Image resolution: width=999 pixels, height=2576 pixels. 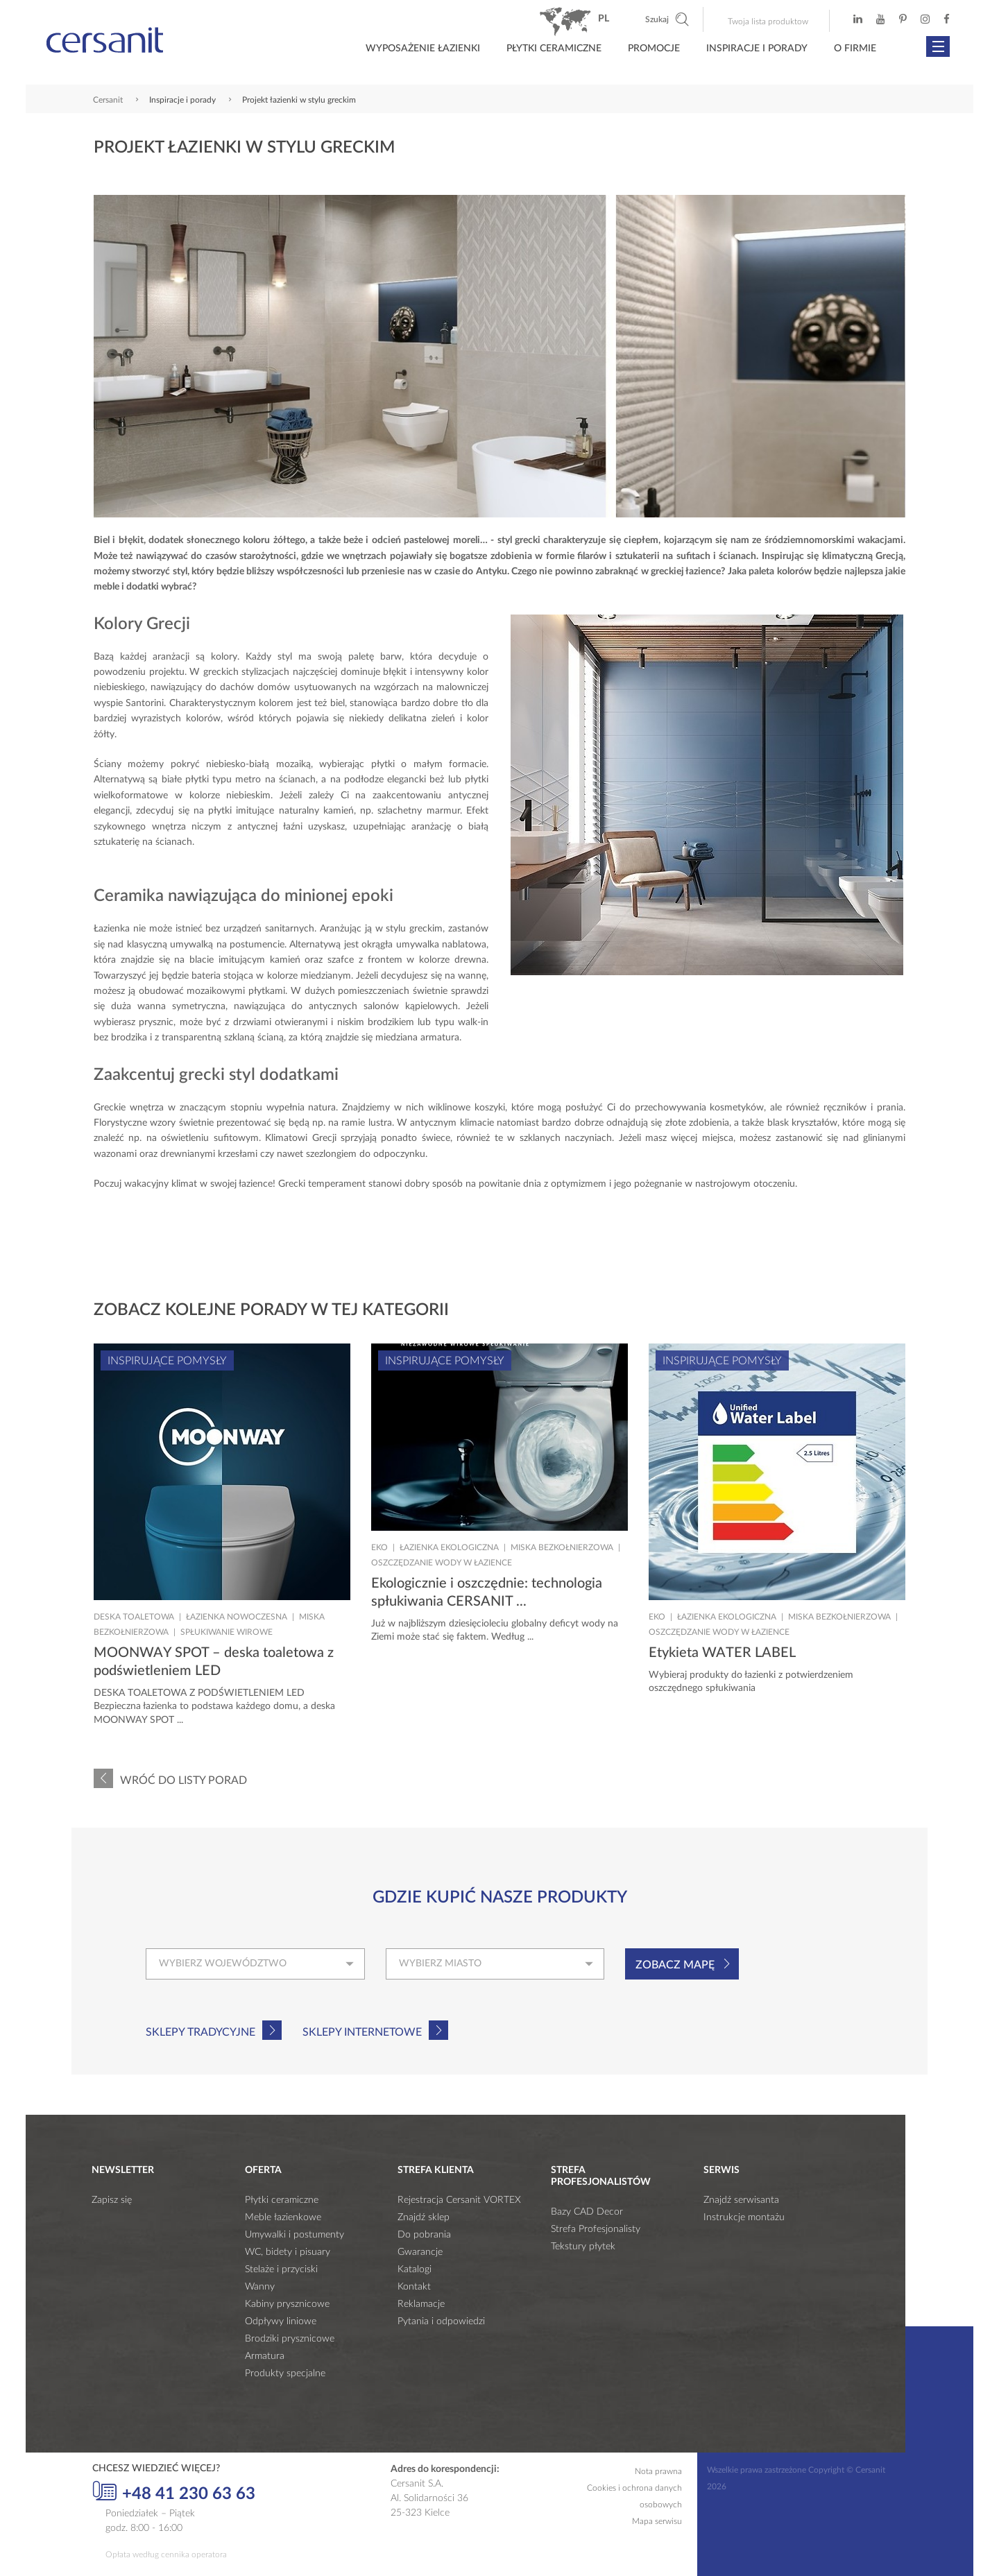 What do you see at coordinates (379, 1547) in the screenshot?
I see `Eko` at bounding box center [379, 1547].